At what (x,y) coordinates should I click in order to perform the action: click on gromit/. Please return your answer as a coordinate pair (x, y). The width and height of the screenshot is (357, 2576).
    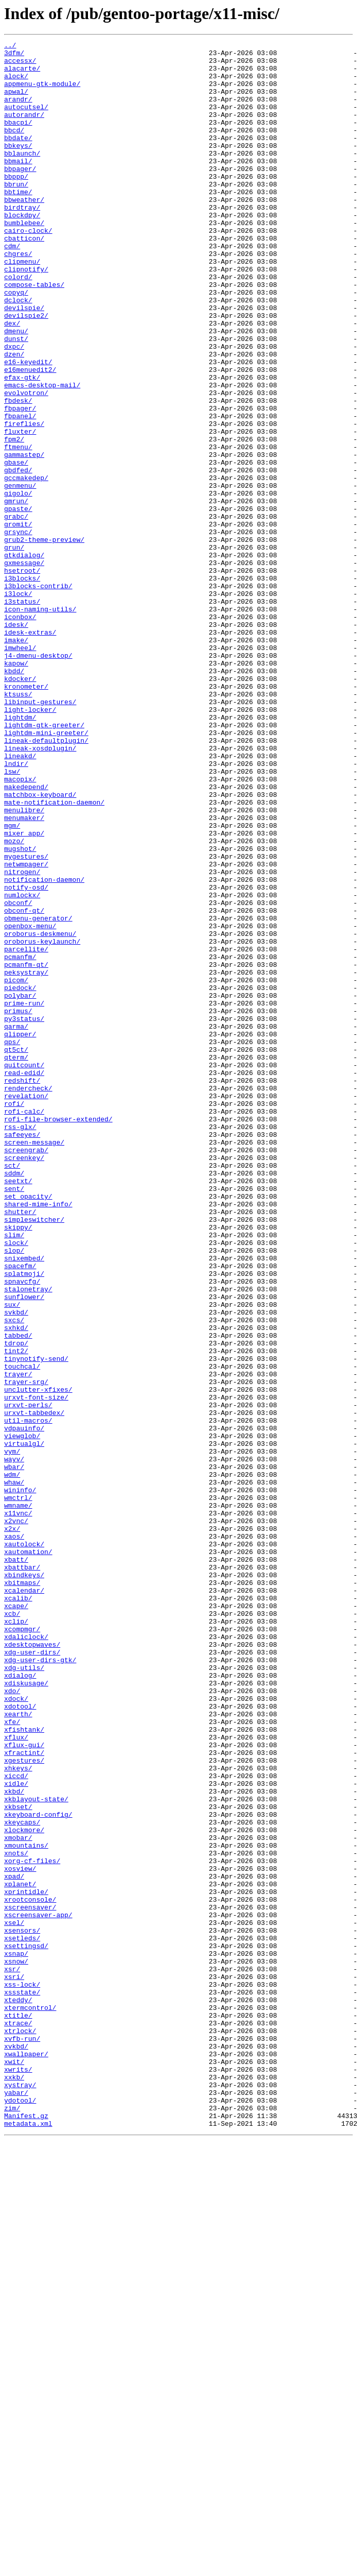
    Looking at the image, I should click on (18, 621).